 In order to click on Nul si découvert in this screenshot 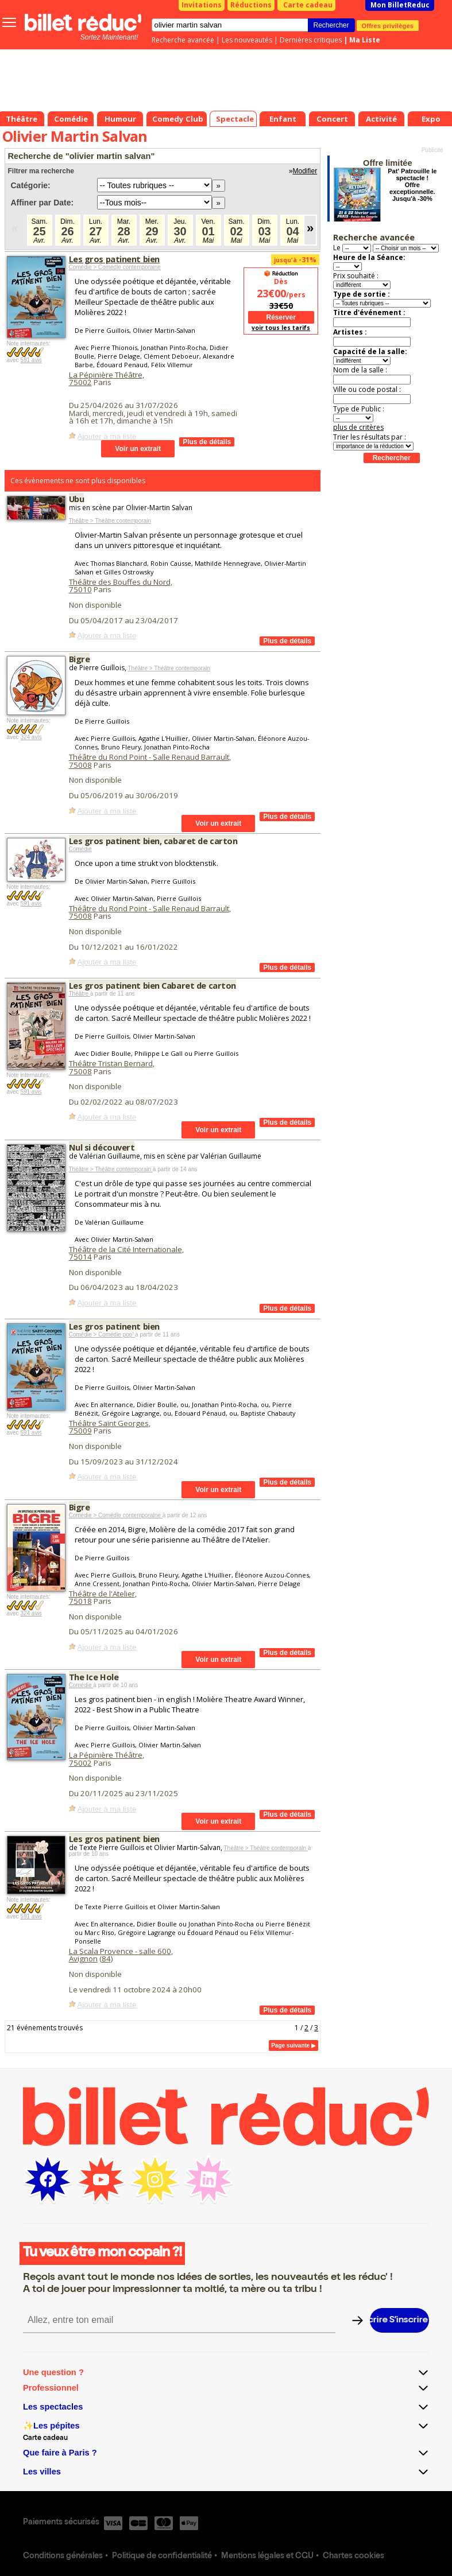, I will do `click(102, 1147)`.